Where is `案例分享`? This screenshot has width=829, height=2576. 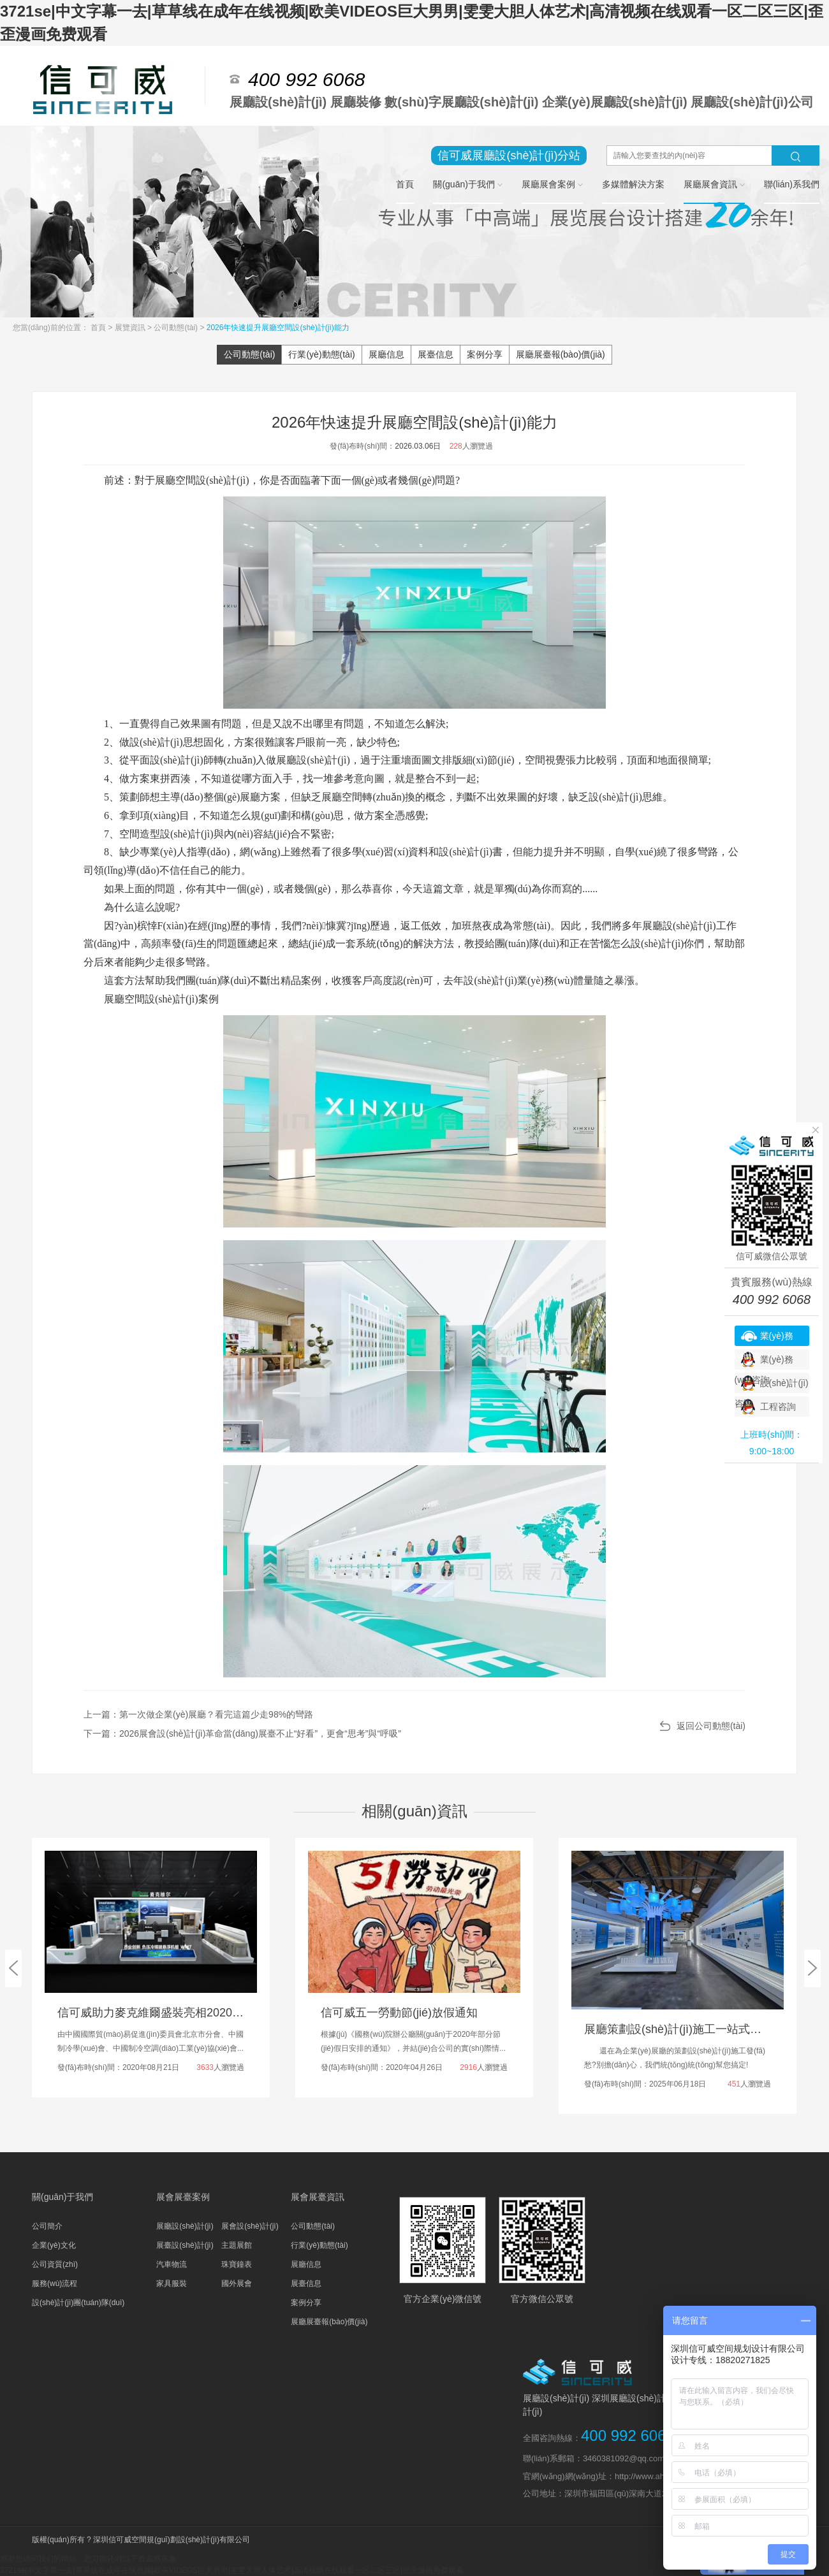
案例分享 is located at coordinates (485, 354).